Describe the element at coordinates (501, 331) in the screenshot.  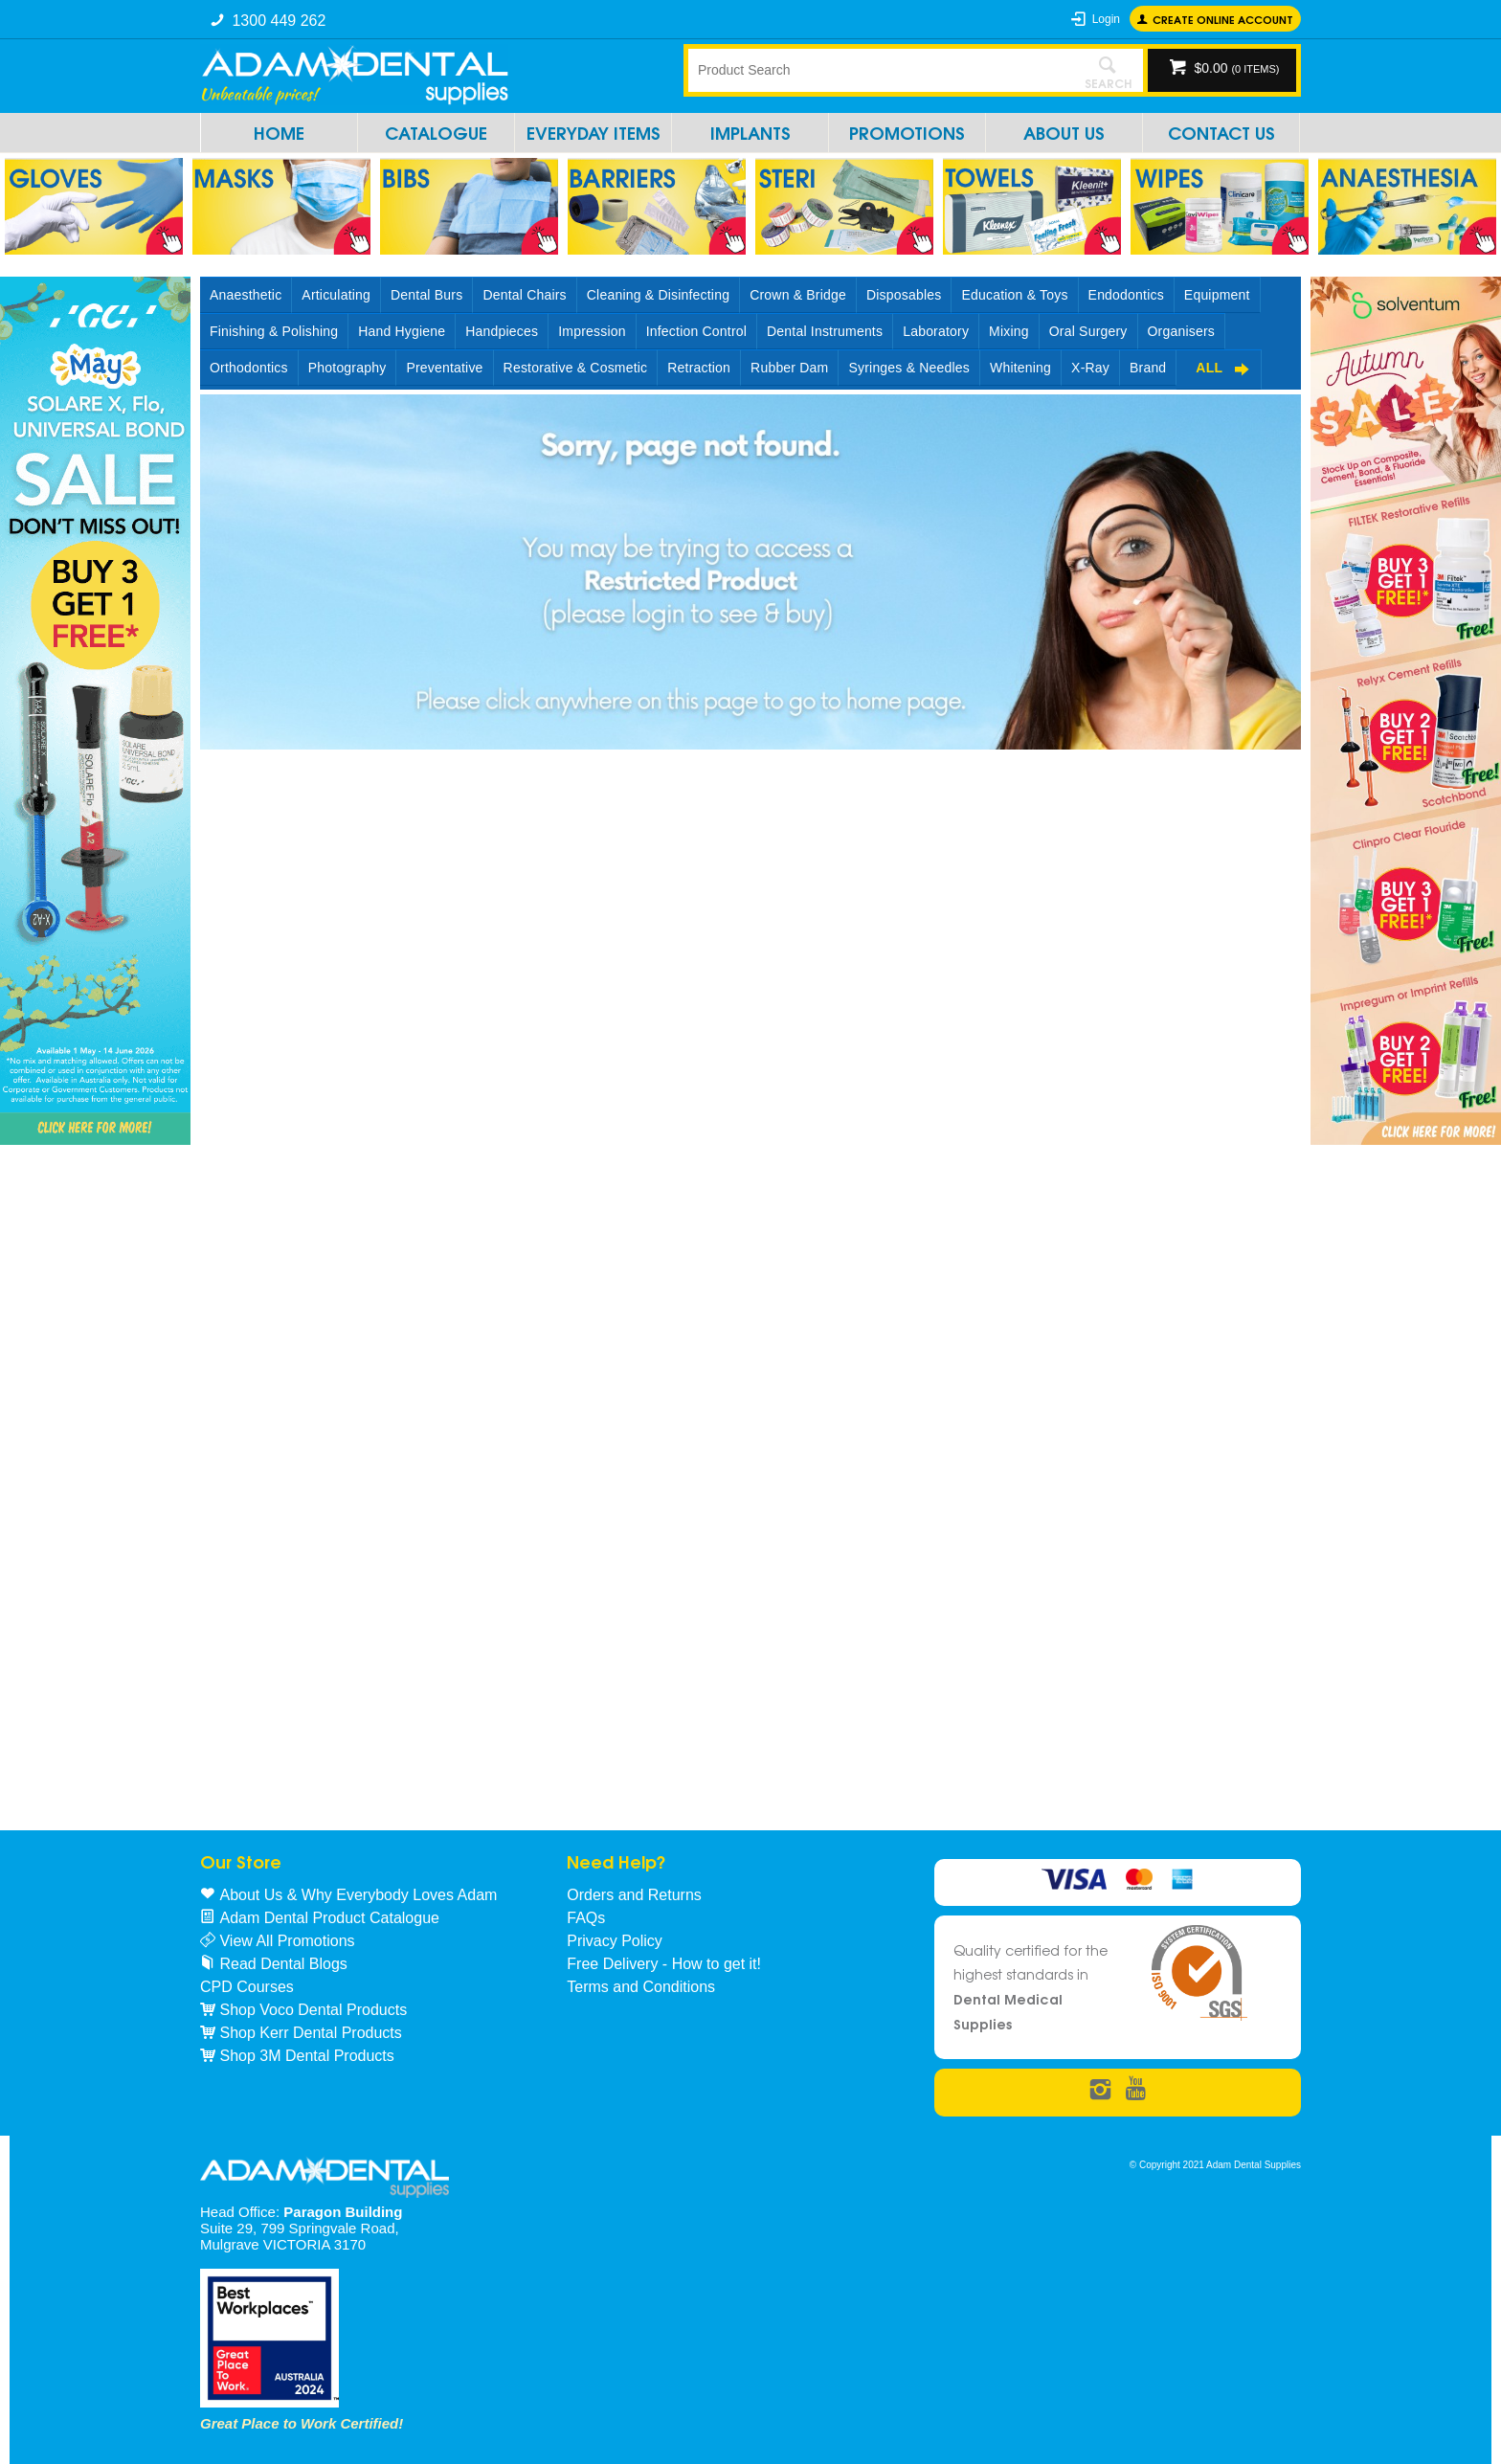
I see `Handpieces` at that location.